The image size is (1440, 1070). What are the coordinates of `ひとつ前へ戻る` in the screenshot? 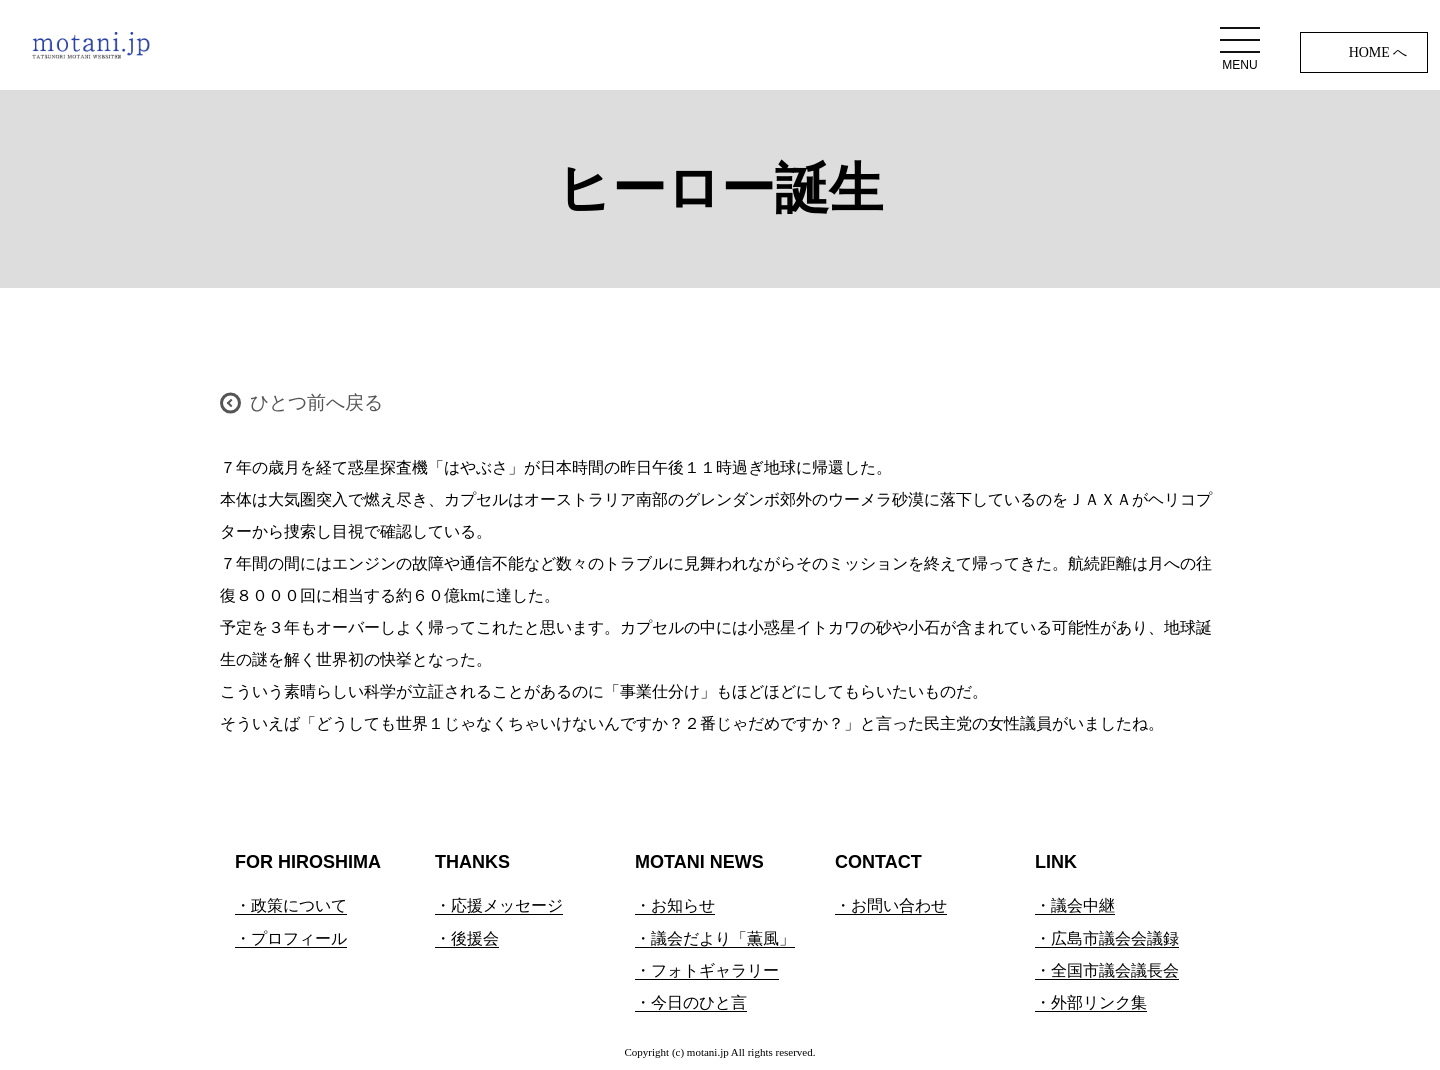 It's located at (316, 402).